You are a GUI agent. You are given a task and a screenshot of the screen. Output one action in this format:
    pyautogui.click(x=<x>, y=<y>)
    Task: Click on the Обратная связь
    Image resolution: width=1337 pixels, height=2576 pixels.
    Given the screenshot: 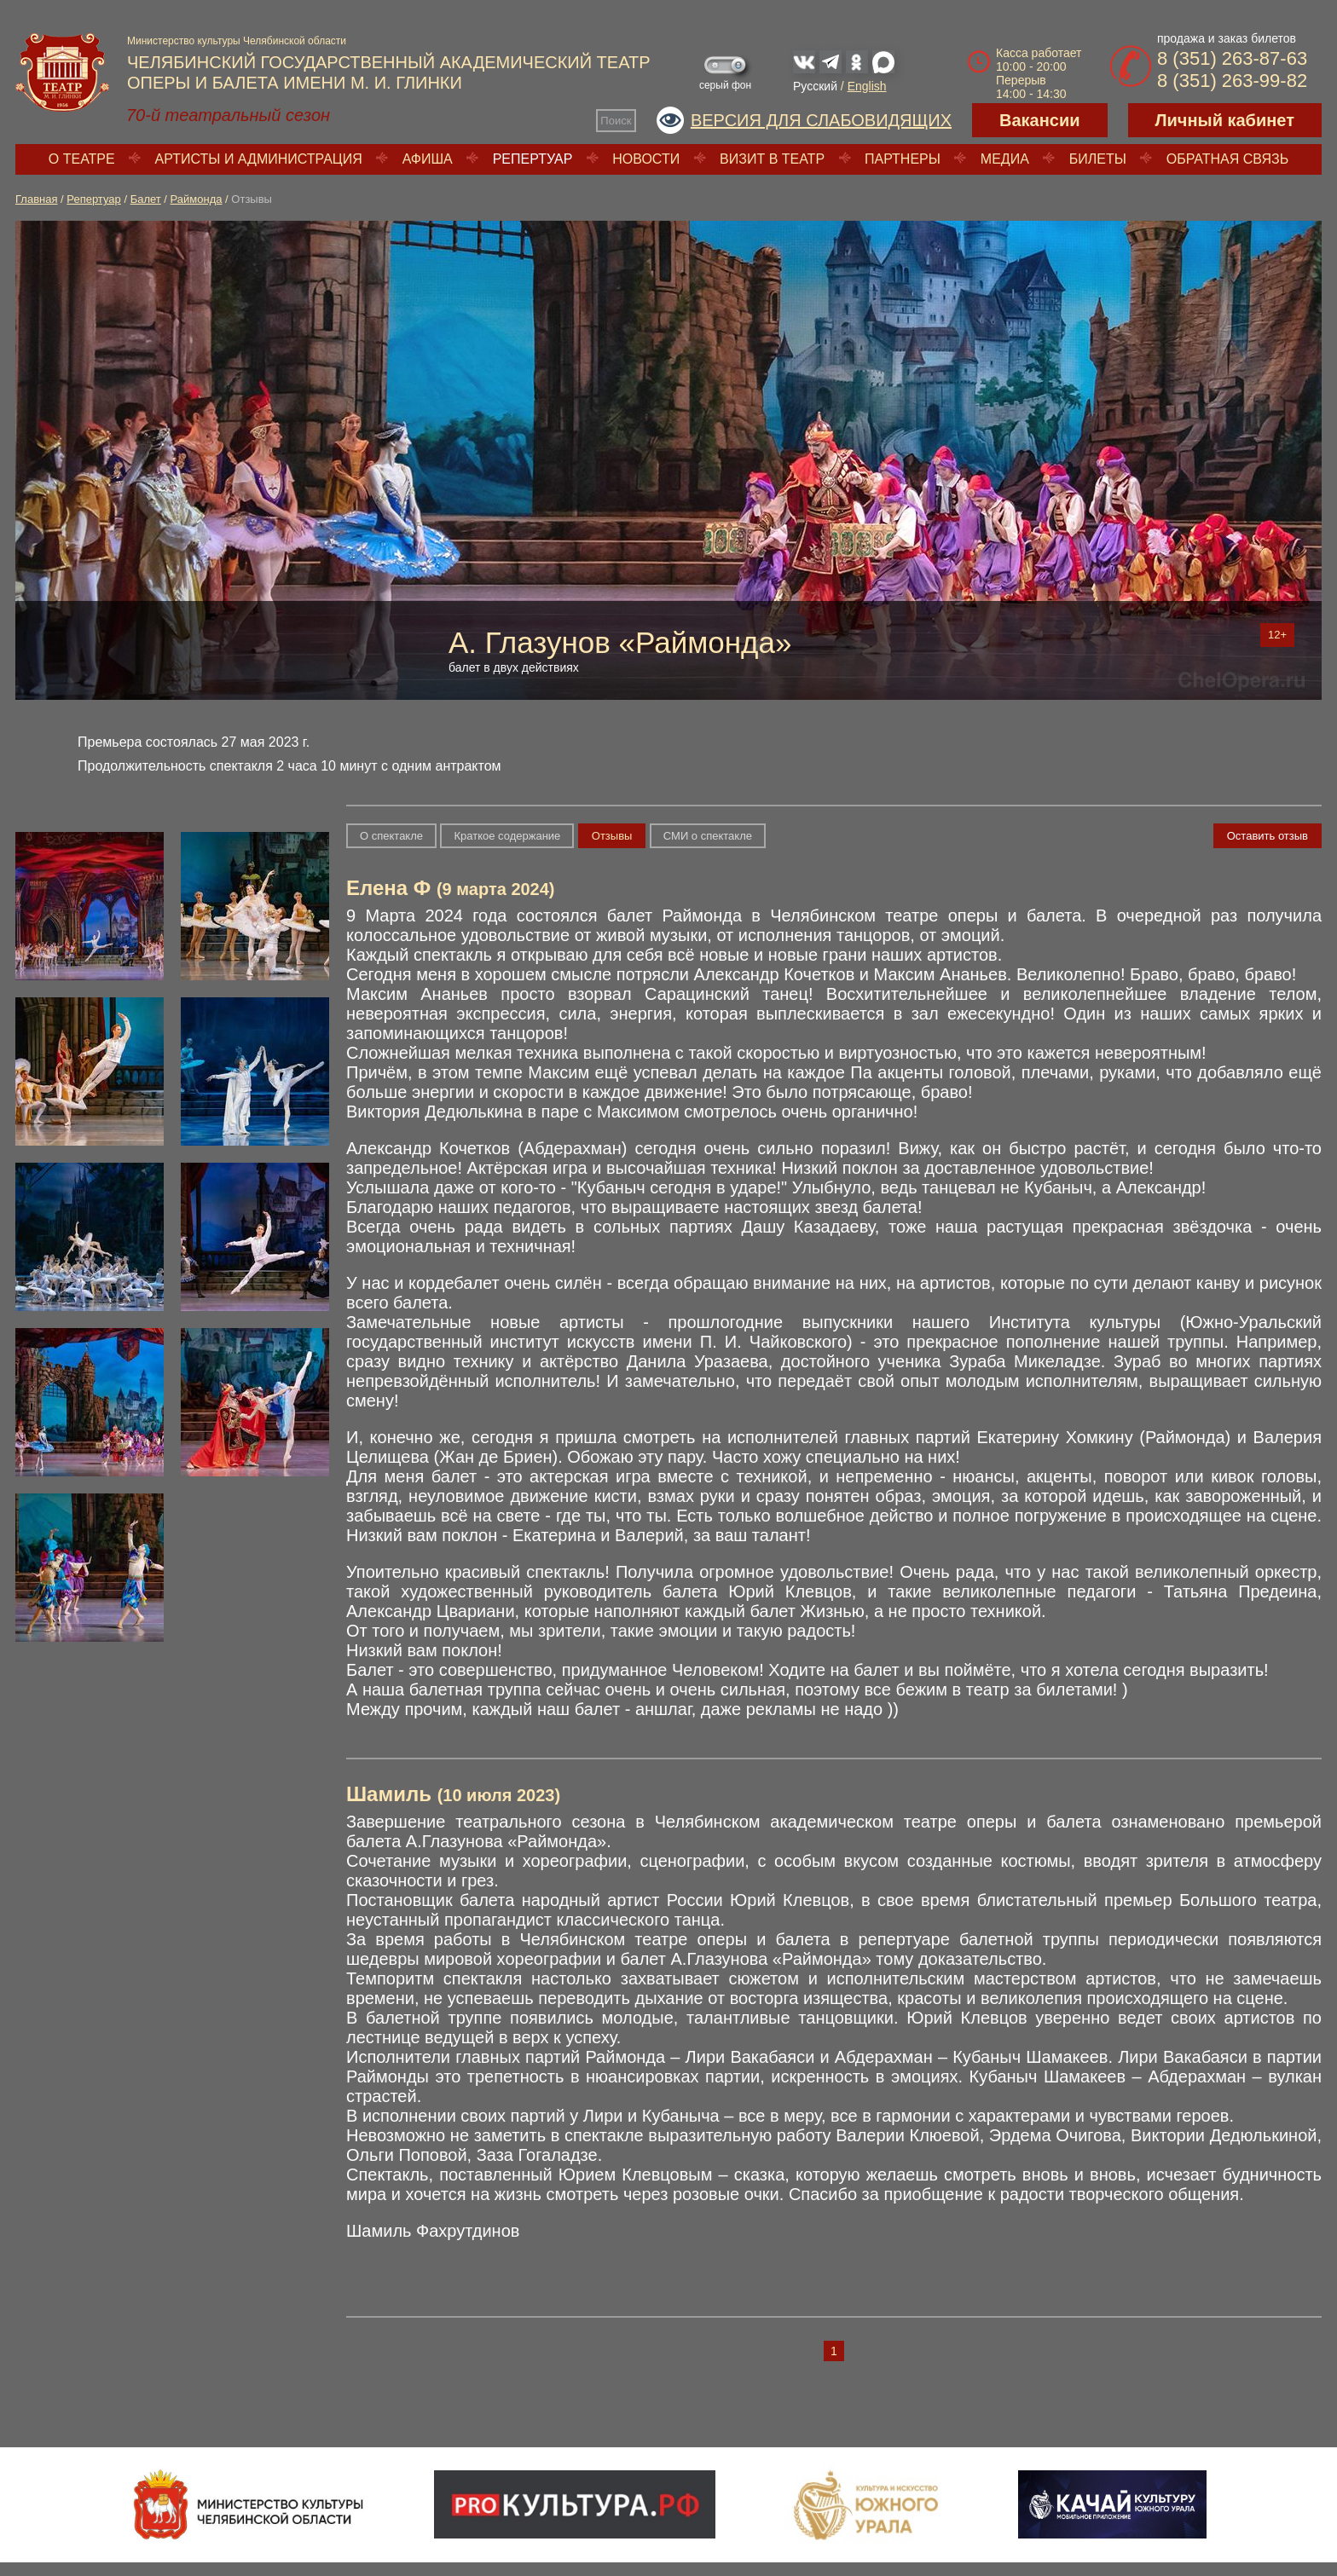 What is the action you would take?
    pyautogui.click(x=1227, y=159)
    